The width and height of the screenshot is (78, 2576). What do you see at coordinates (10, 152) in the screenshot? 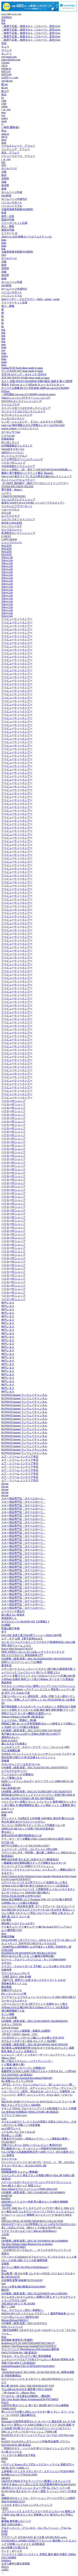
I see `楽天 アフェリ` at bounding box center [10, 152].